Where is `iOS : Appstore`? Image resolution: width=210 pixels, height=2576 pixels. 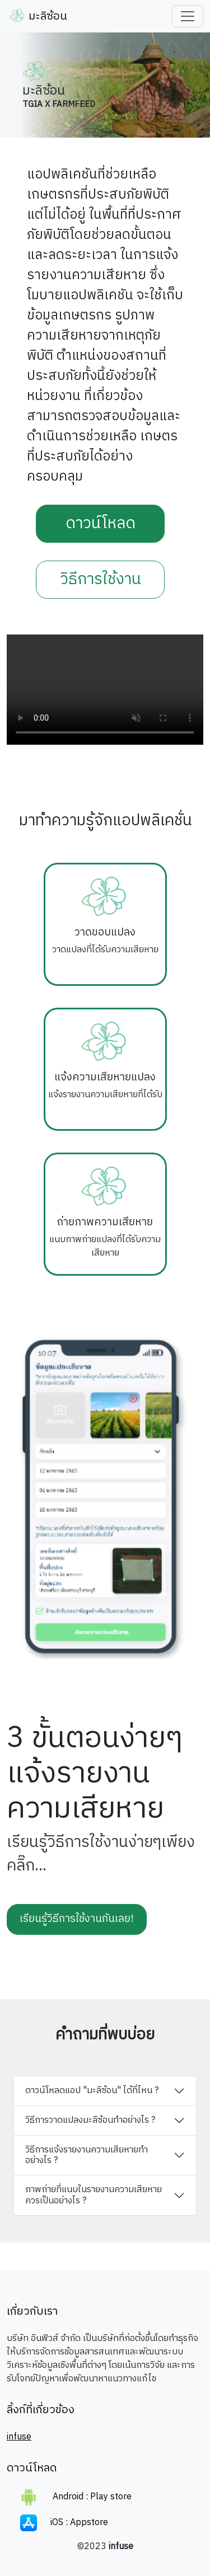 iOS : Appstore is located at coordinates (64, 2522).